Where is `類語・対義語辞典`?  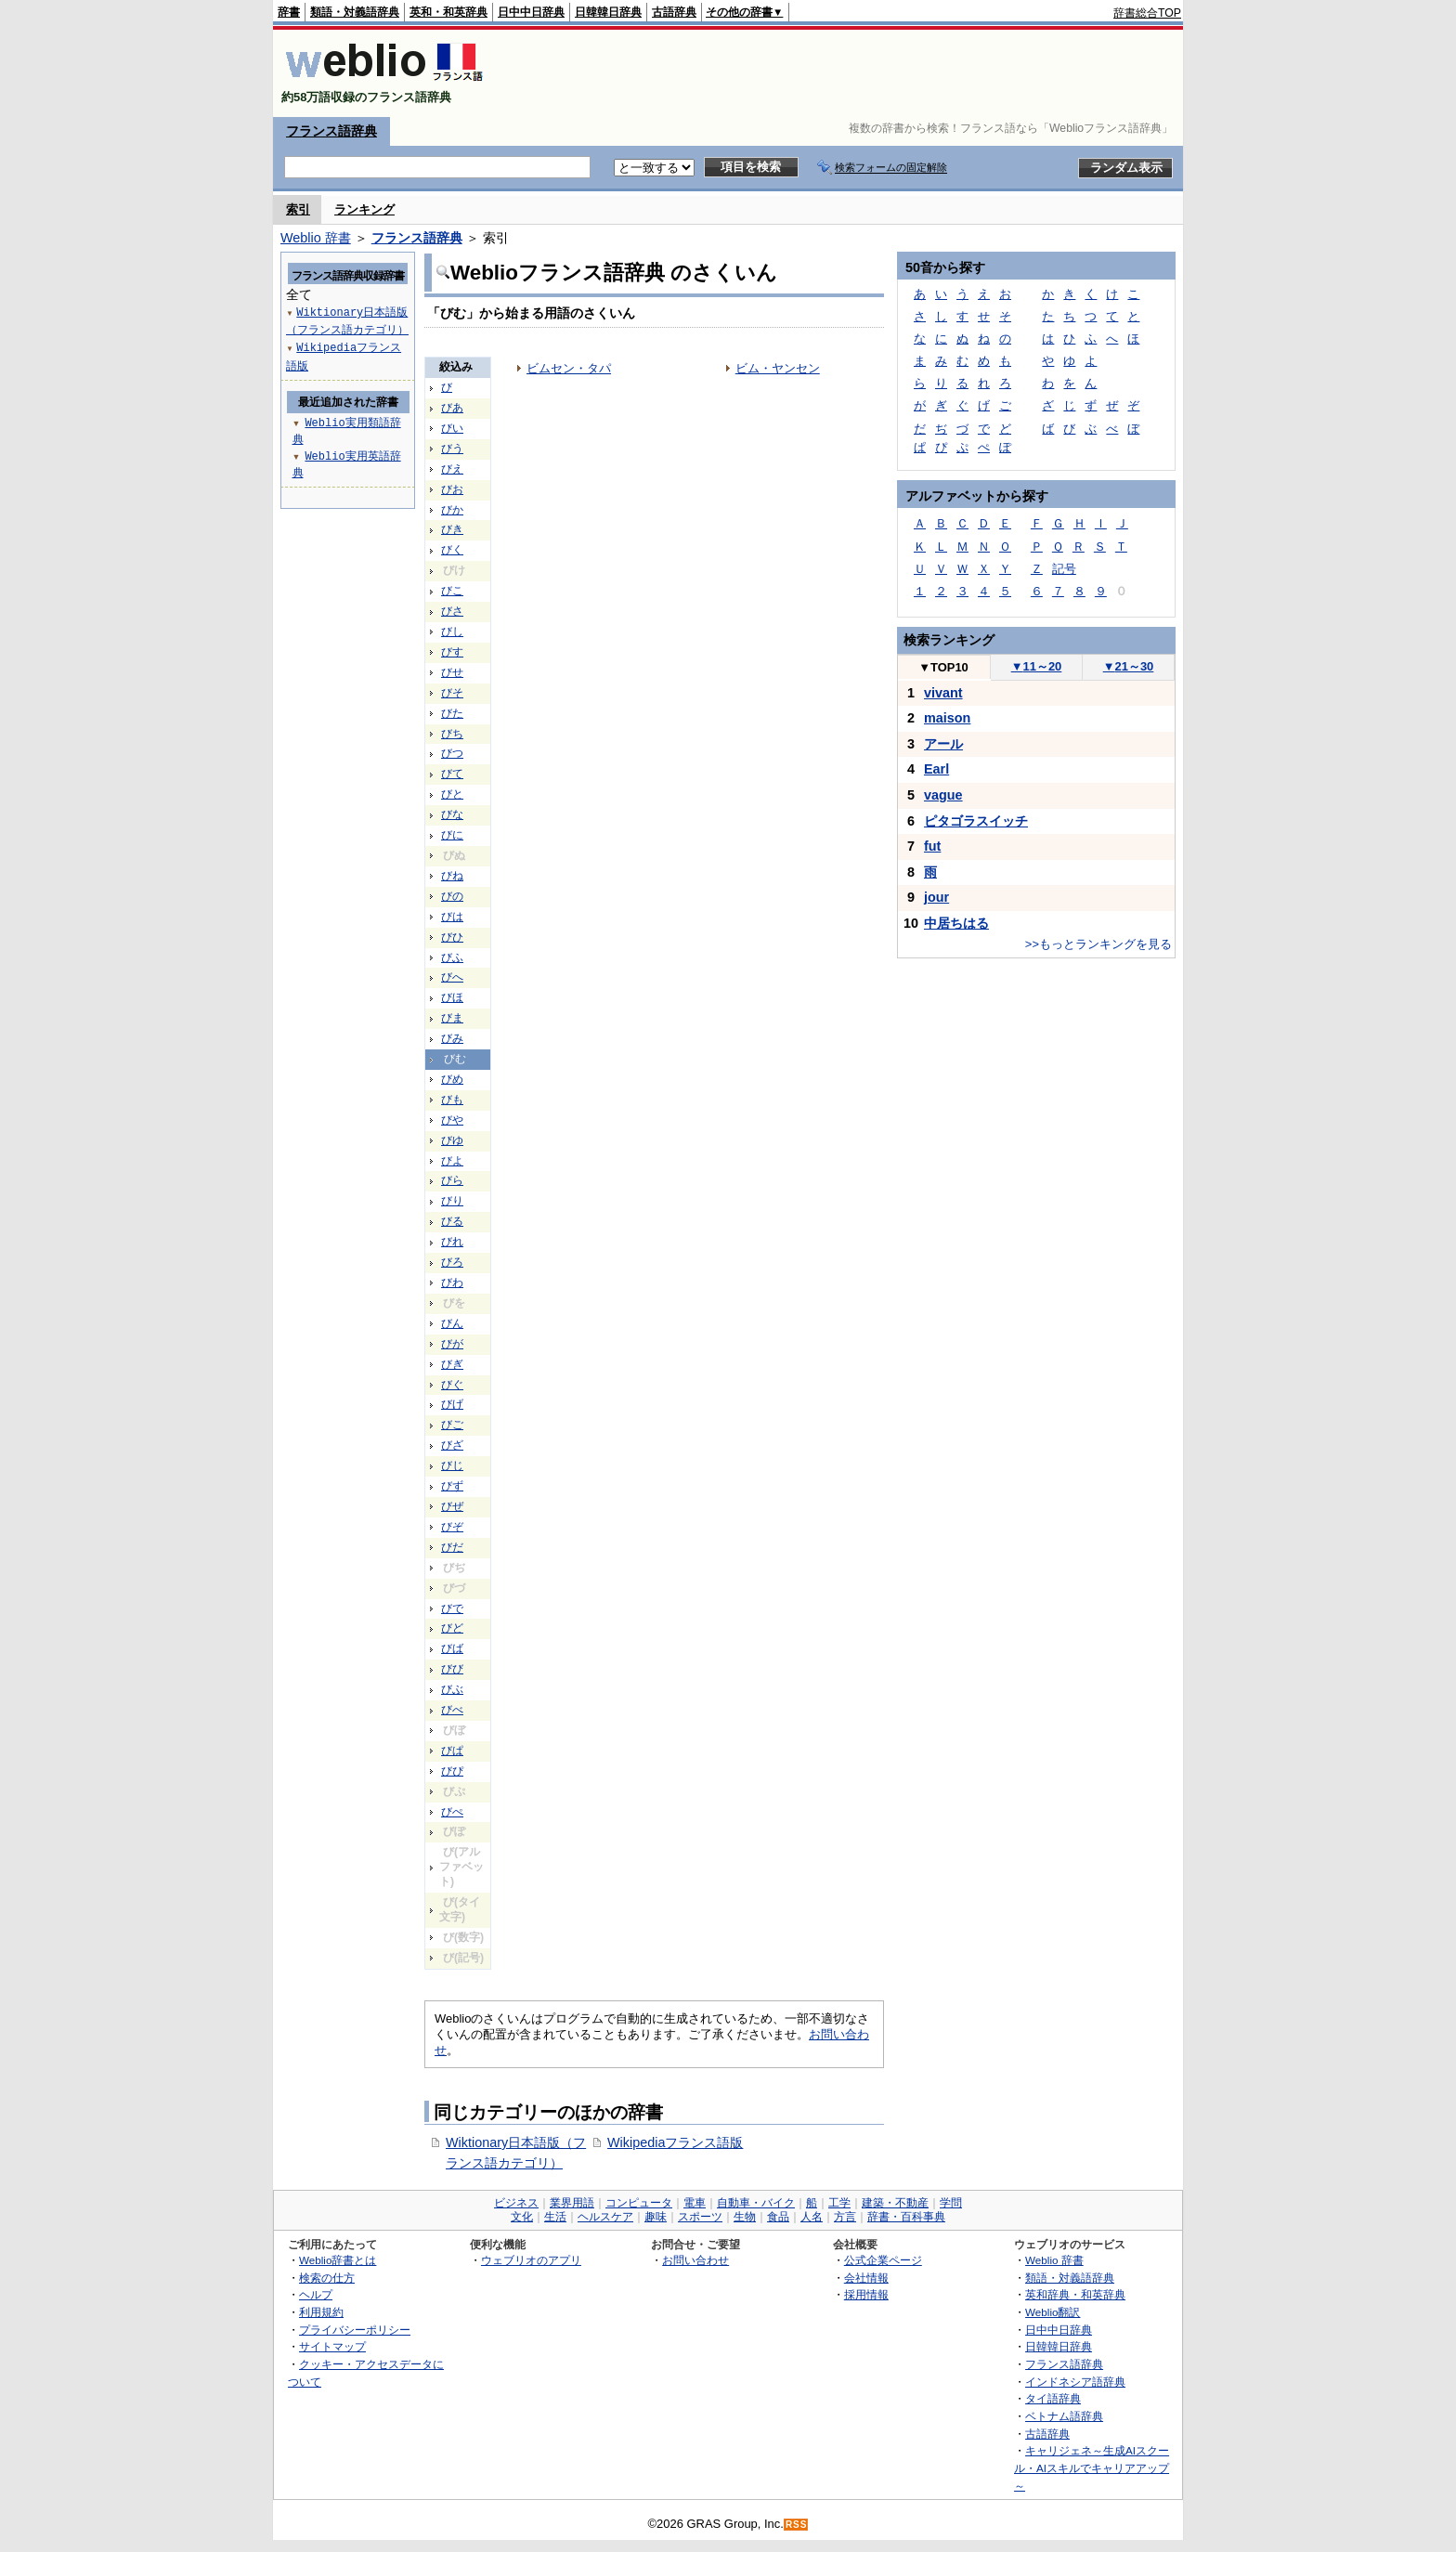
類語・対義語辞典 is located at coordinates (354, 12).